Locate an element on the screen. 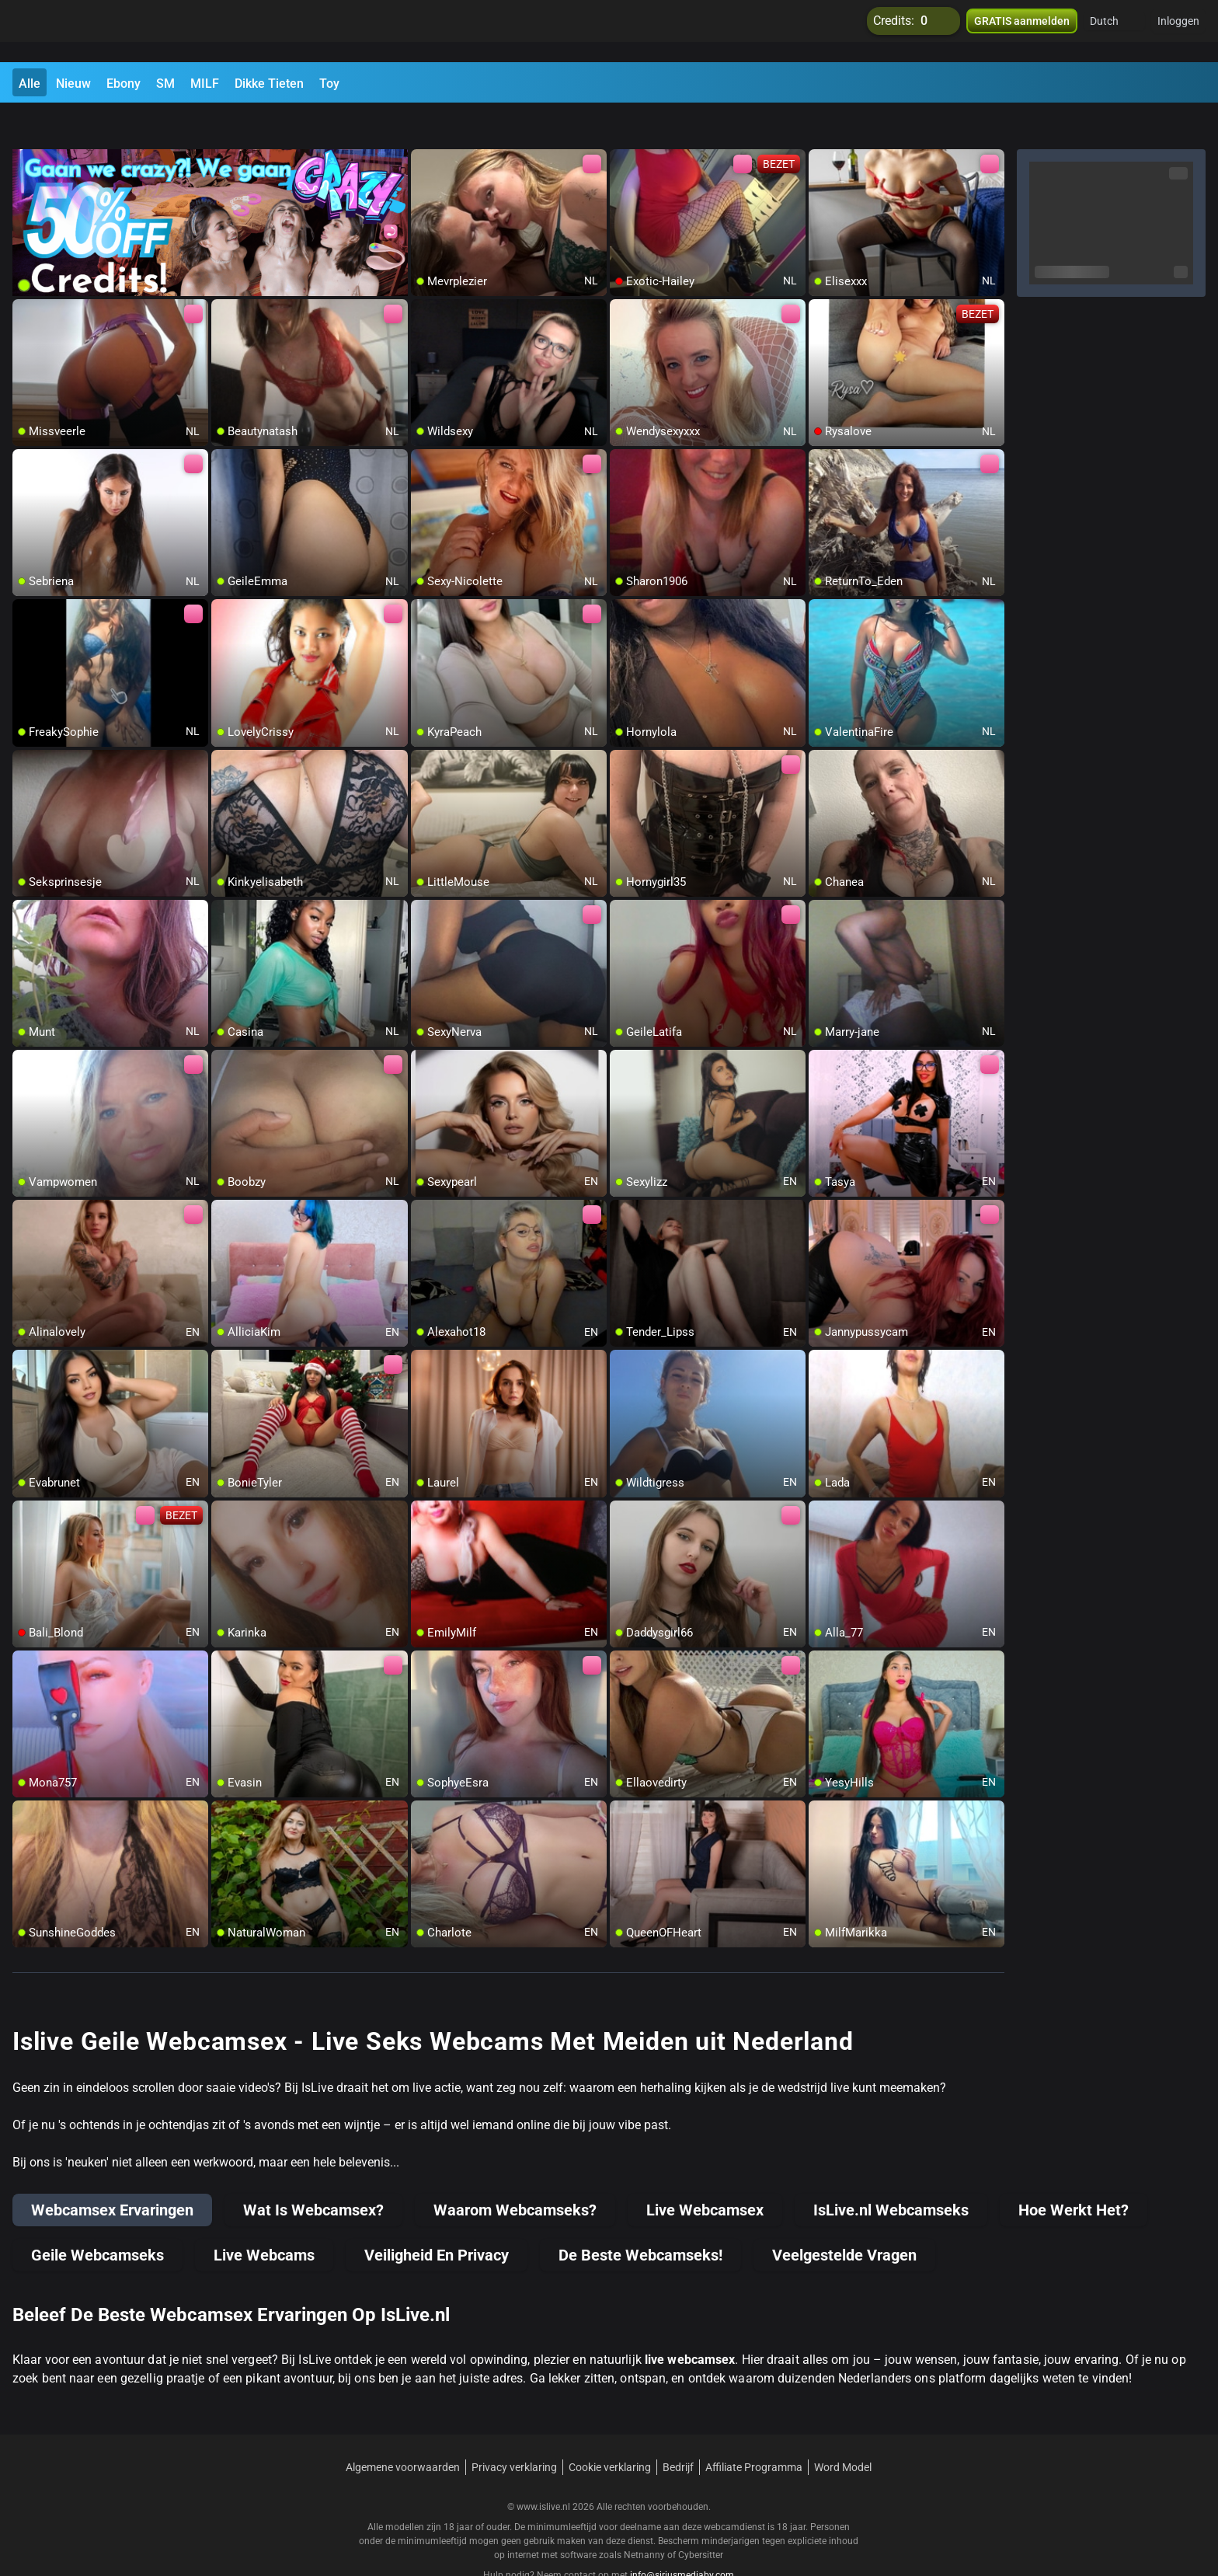  Toy is located at coordinates (329, 83).